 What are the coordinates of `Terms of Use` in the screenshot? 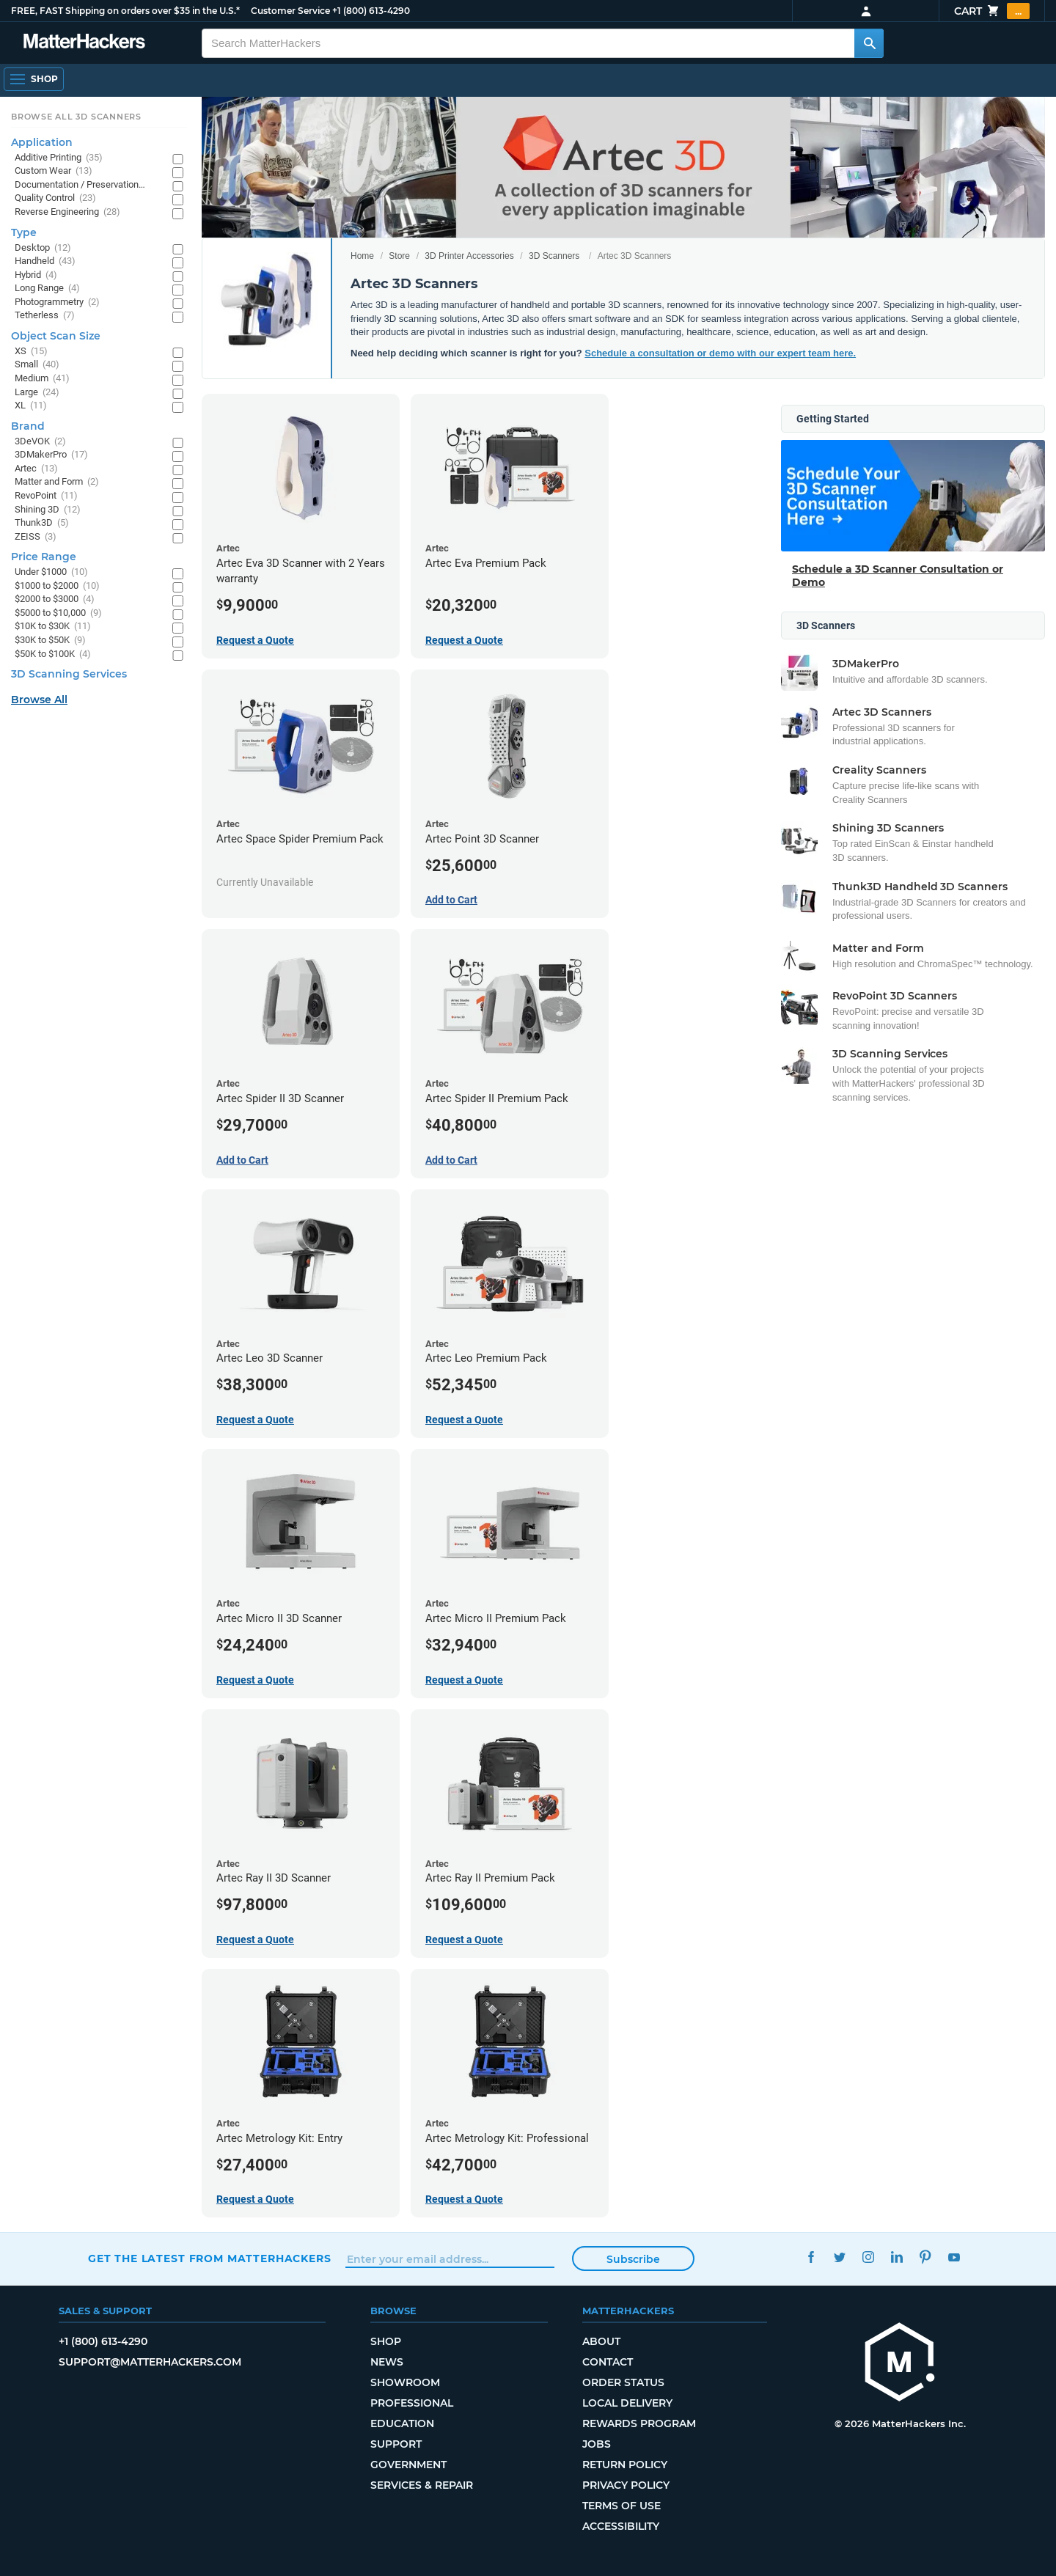 It's located at (621, 2505).